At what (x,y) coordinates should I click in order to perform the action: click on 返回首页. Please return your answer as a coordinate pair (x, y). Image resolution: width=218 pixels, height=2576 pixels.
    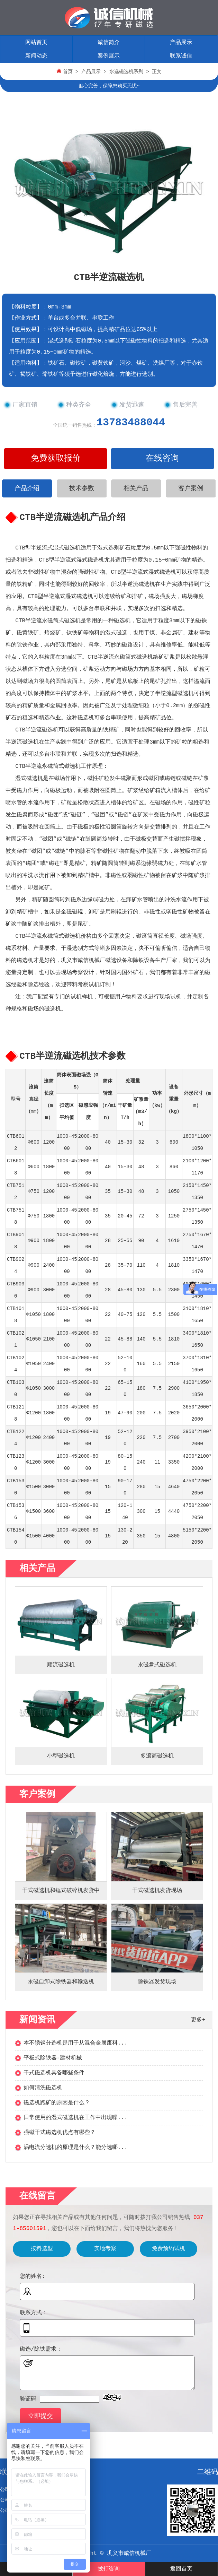
    Looking at the image, I should click on (181, 2569).